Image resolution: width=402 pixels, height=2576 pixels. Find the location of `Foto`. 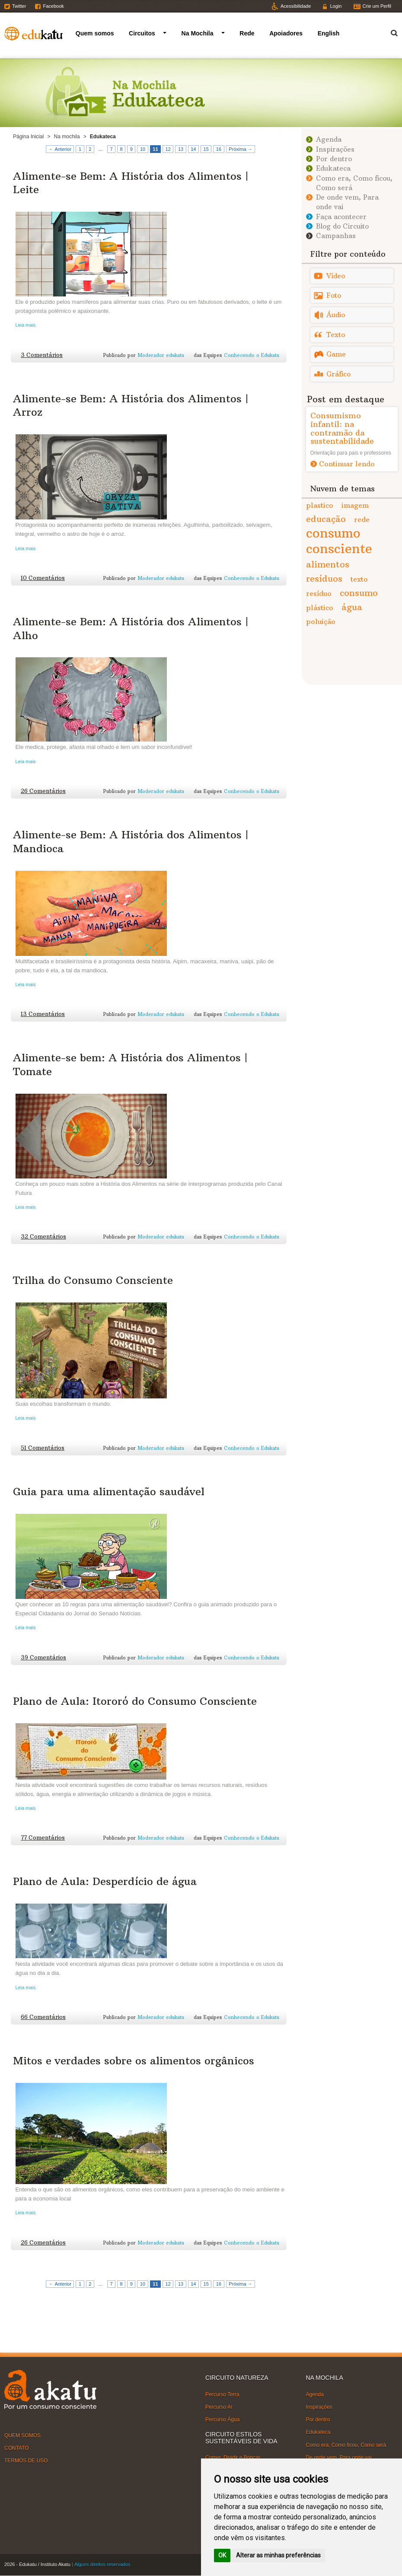

Foto is located at coordinates (333, 295).